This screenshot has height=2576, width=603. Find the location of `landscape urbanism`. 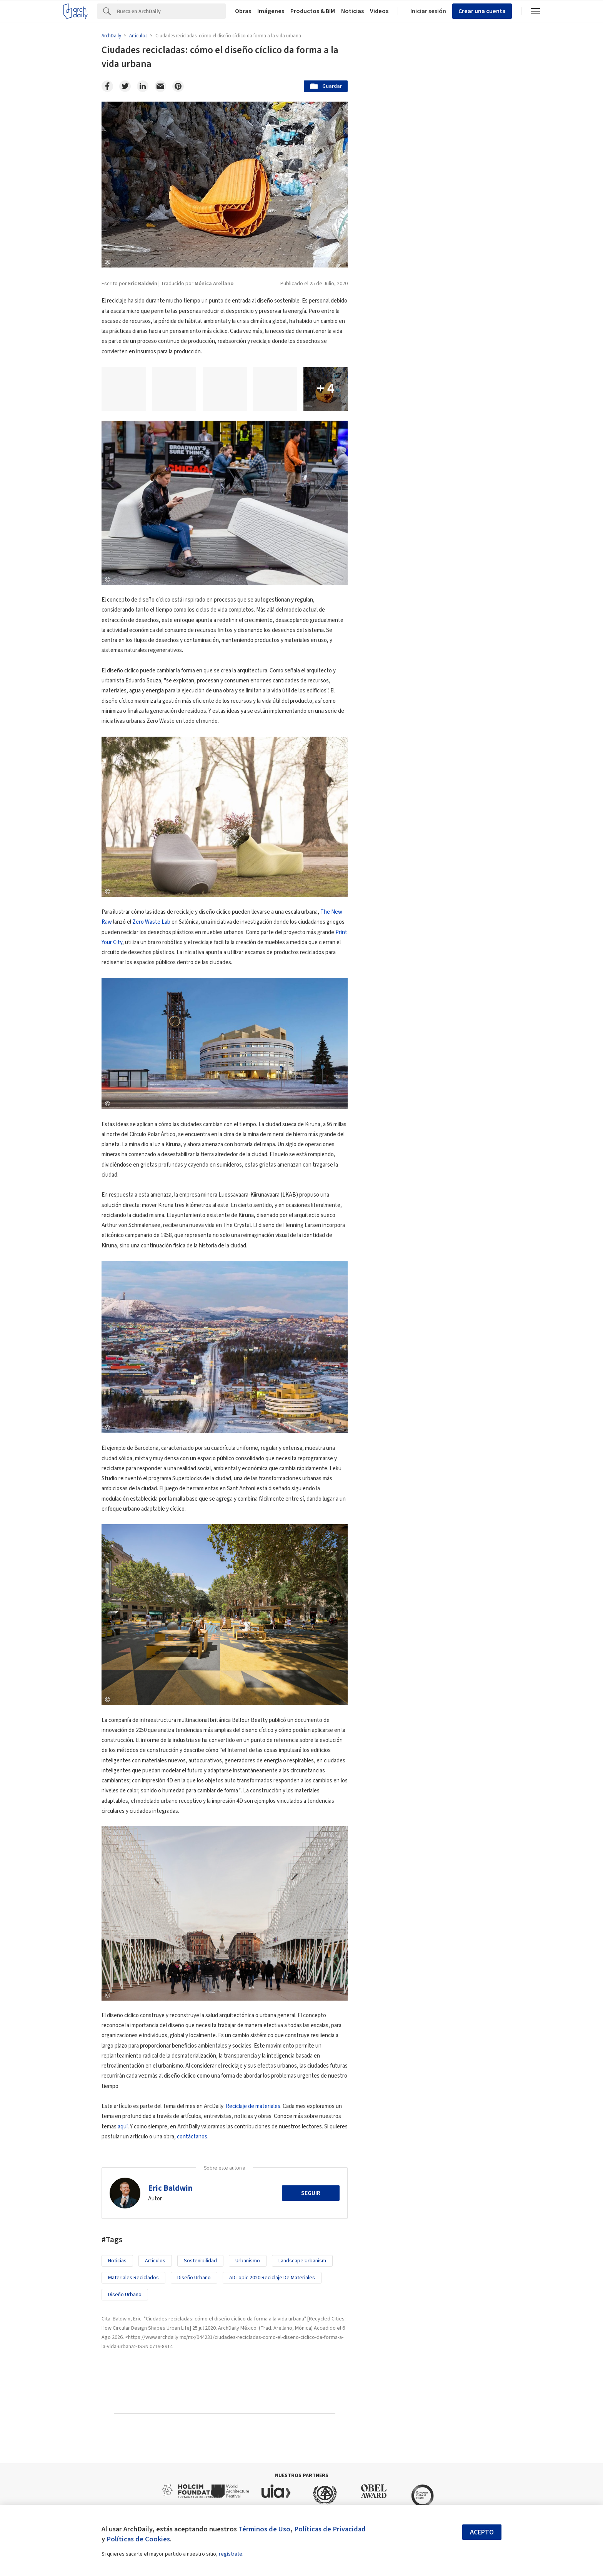

landscape urbanism is located at coordinates (302, 2261).